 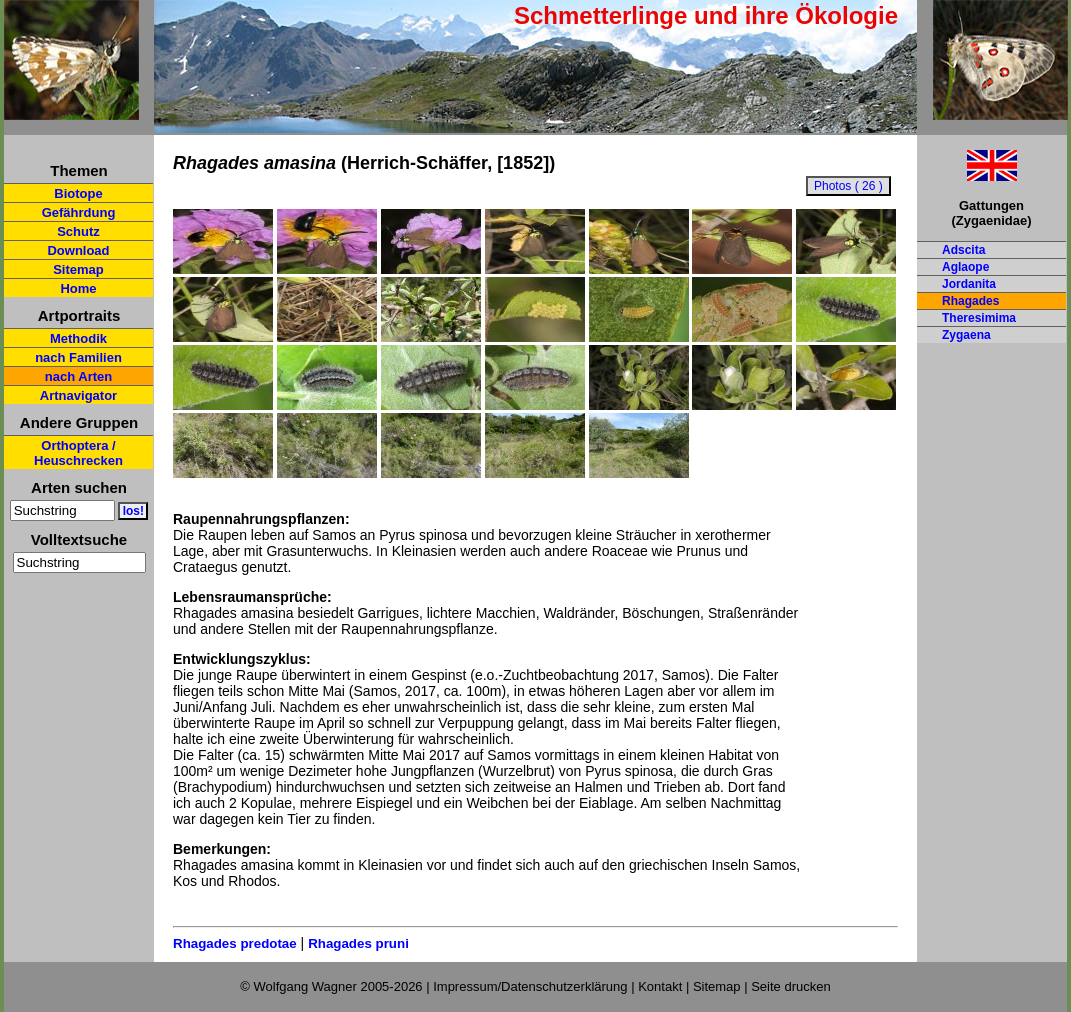 I want to click on Sitemap, so click(x=78, y=269).